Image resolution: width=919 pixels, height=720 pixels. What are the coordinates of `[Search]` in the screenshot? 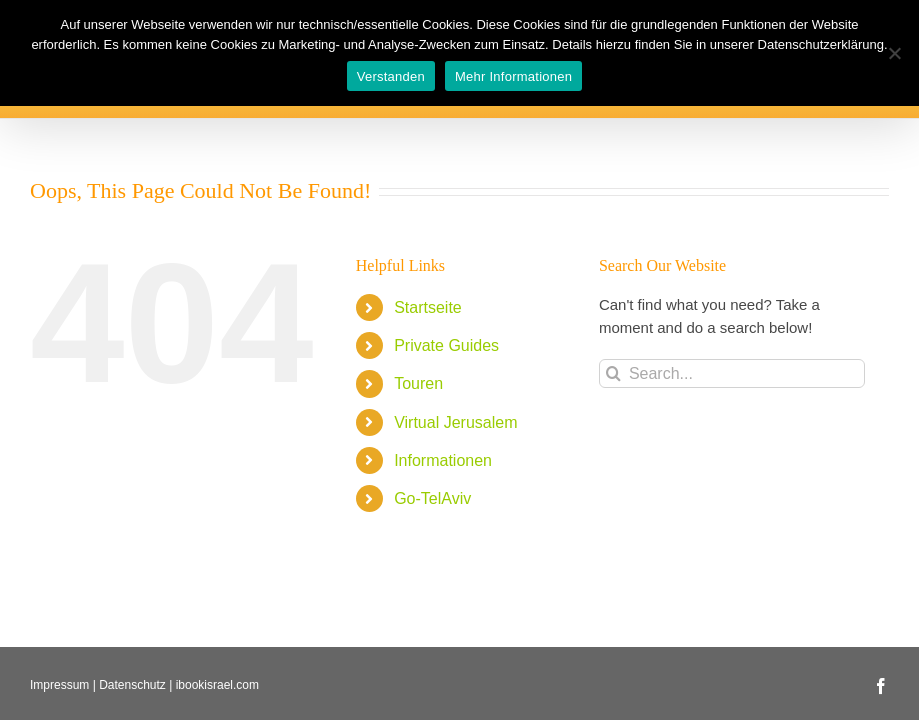 It's located at (613, 373).